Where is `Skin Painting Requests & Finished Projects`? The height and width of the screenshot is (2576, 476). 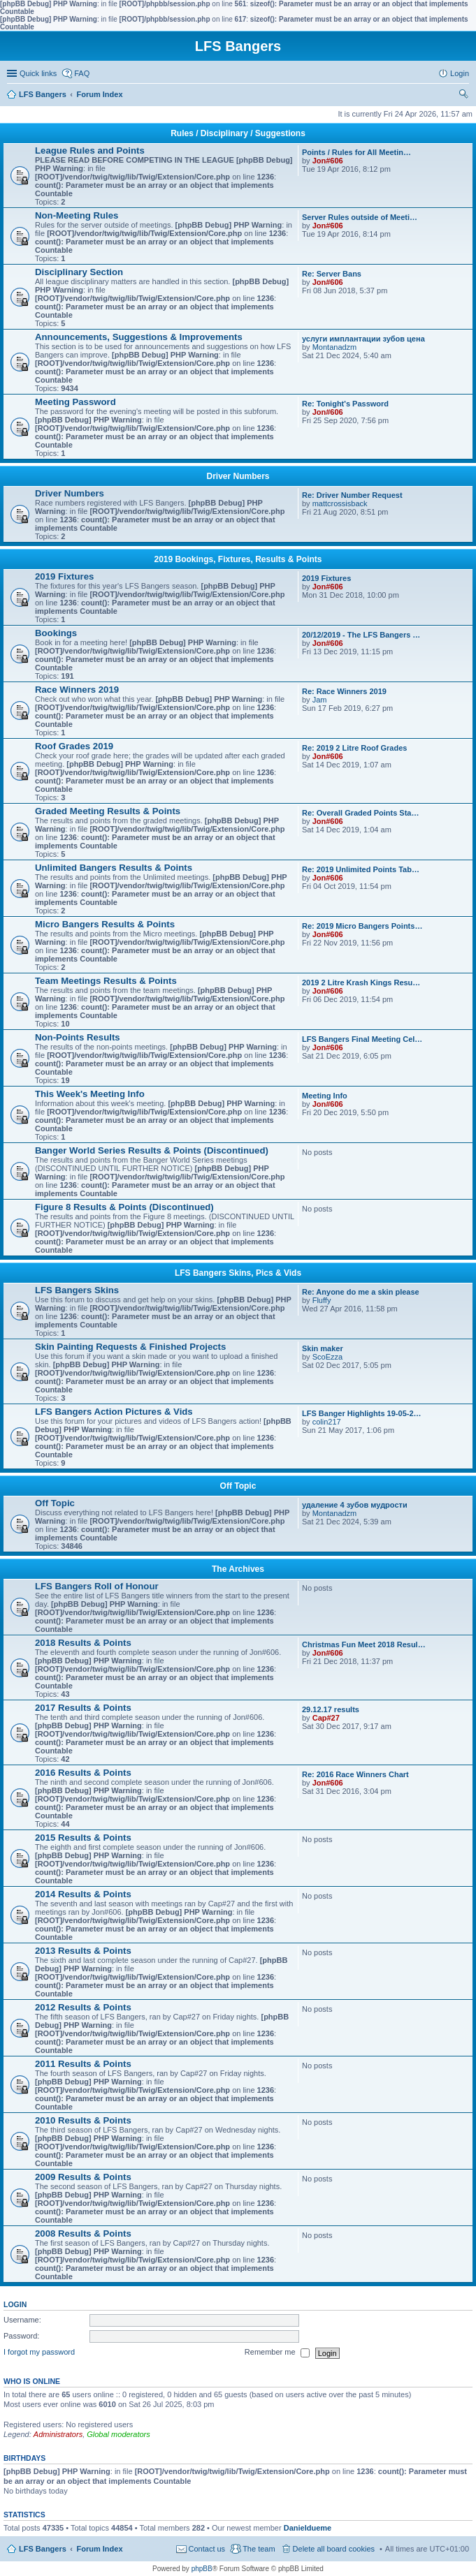
Skin Painting Requests & Finished Projects is located at coordinates (130, 1346).